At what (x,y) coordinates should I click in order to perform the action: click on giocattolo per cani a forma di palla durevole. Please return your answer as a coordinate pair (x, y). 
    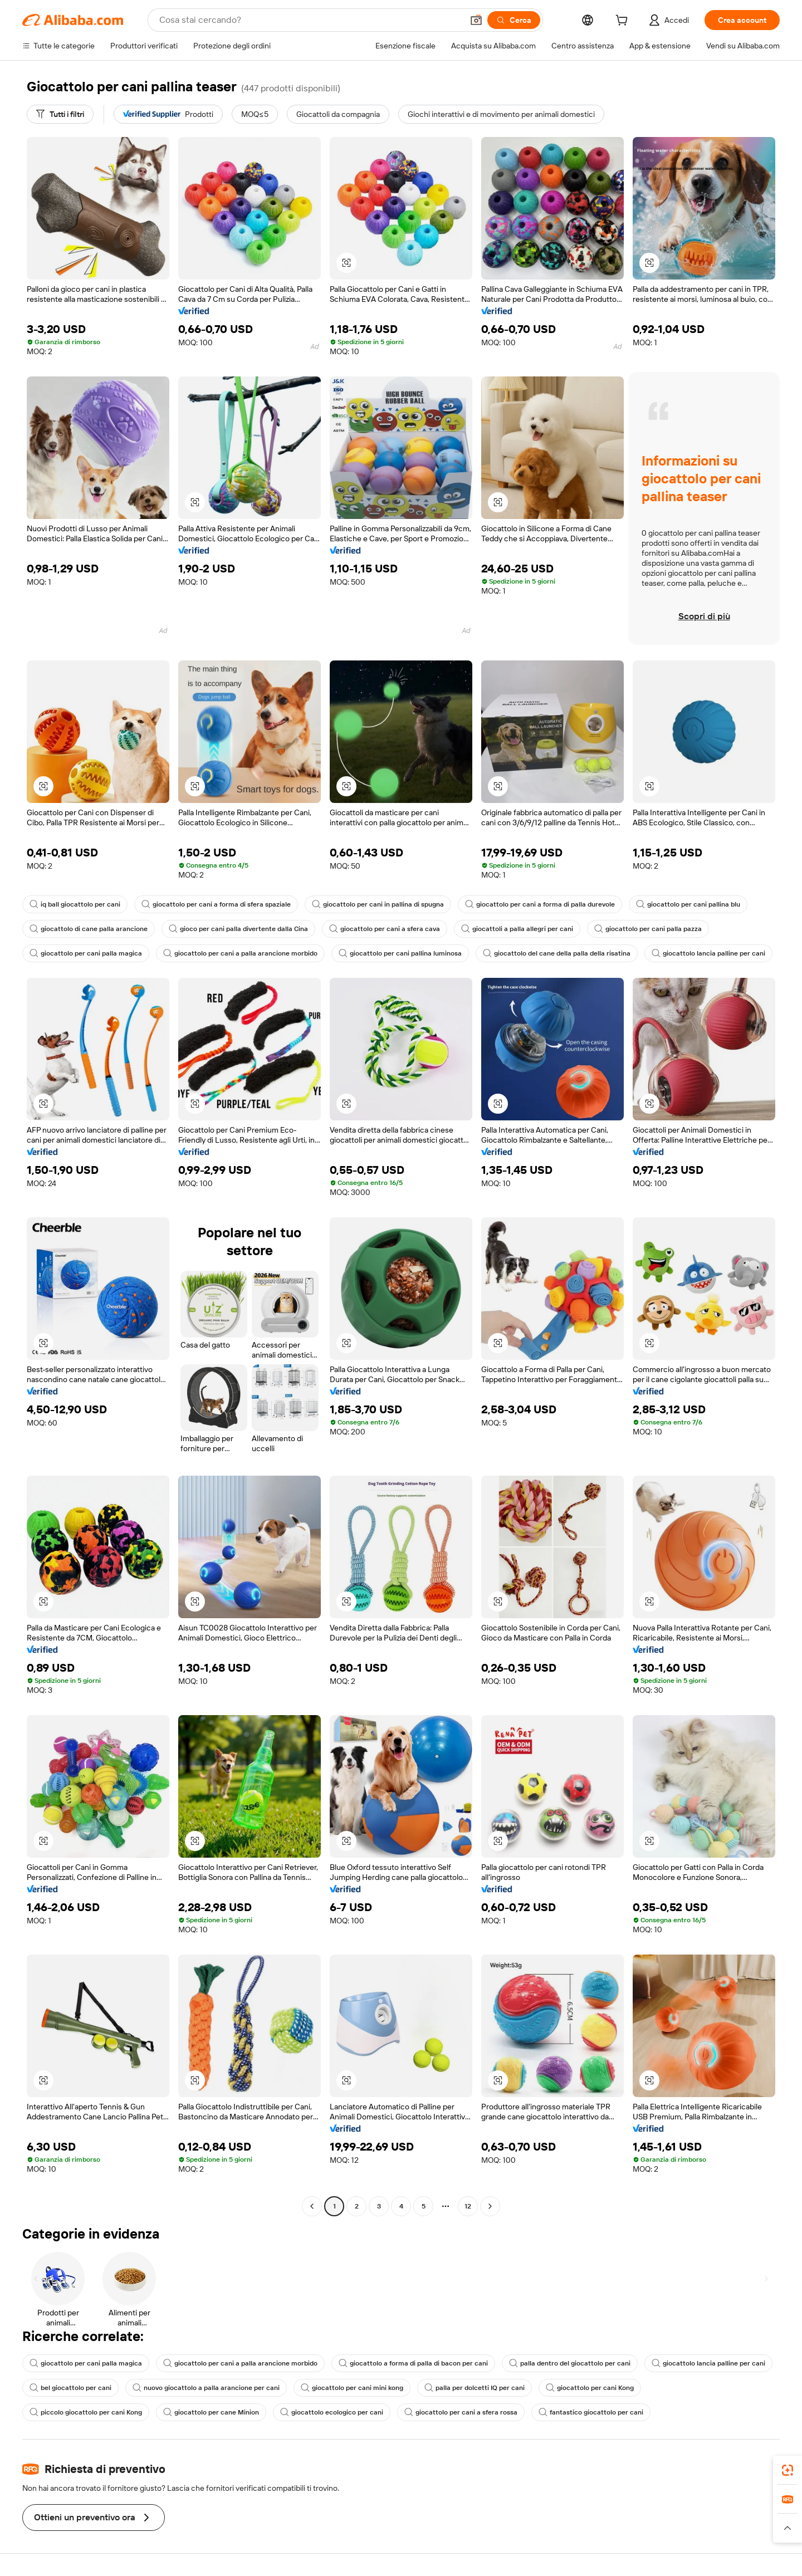
    Looking at the image, I should click on (540, 904).